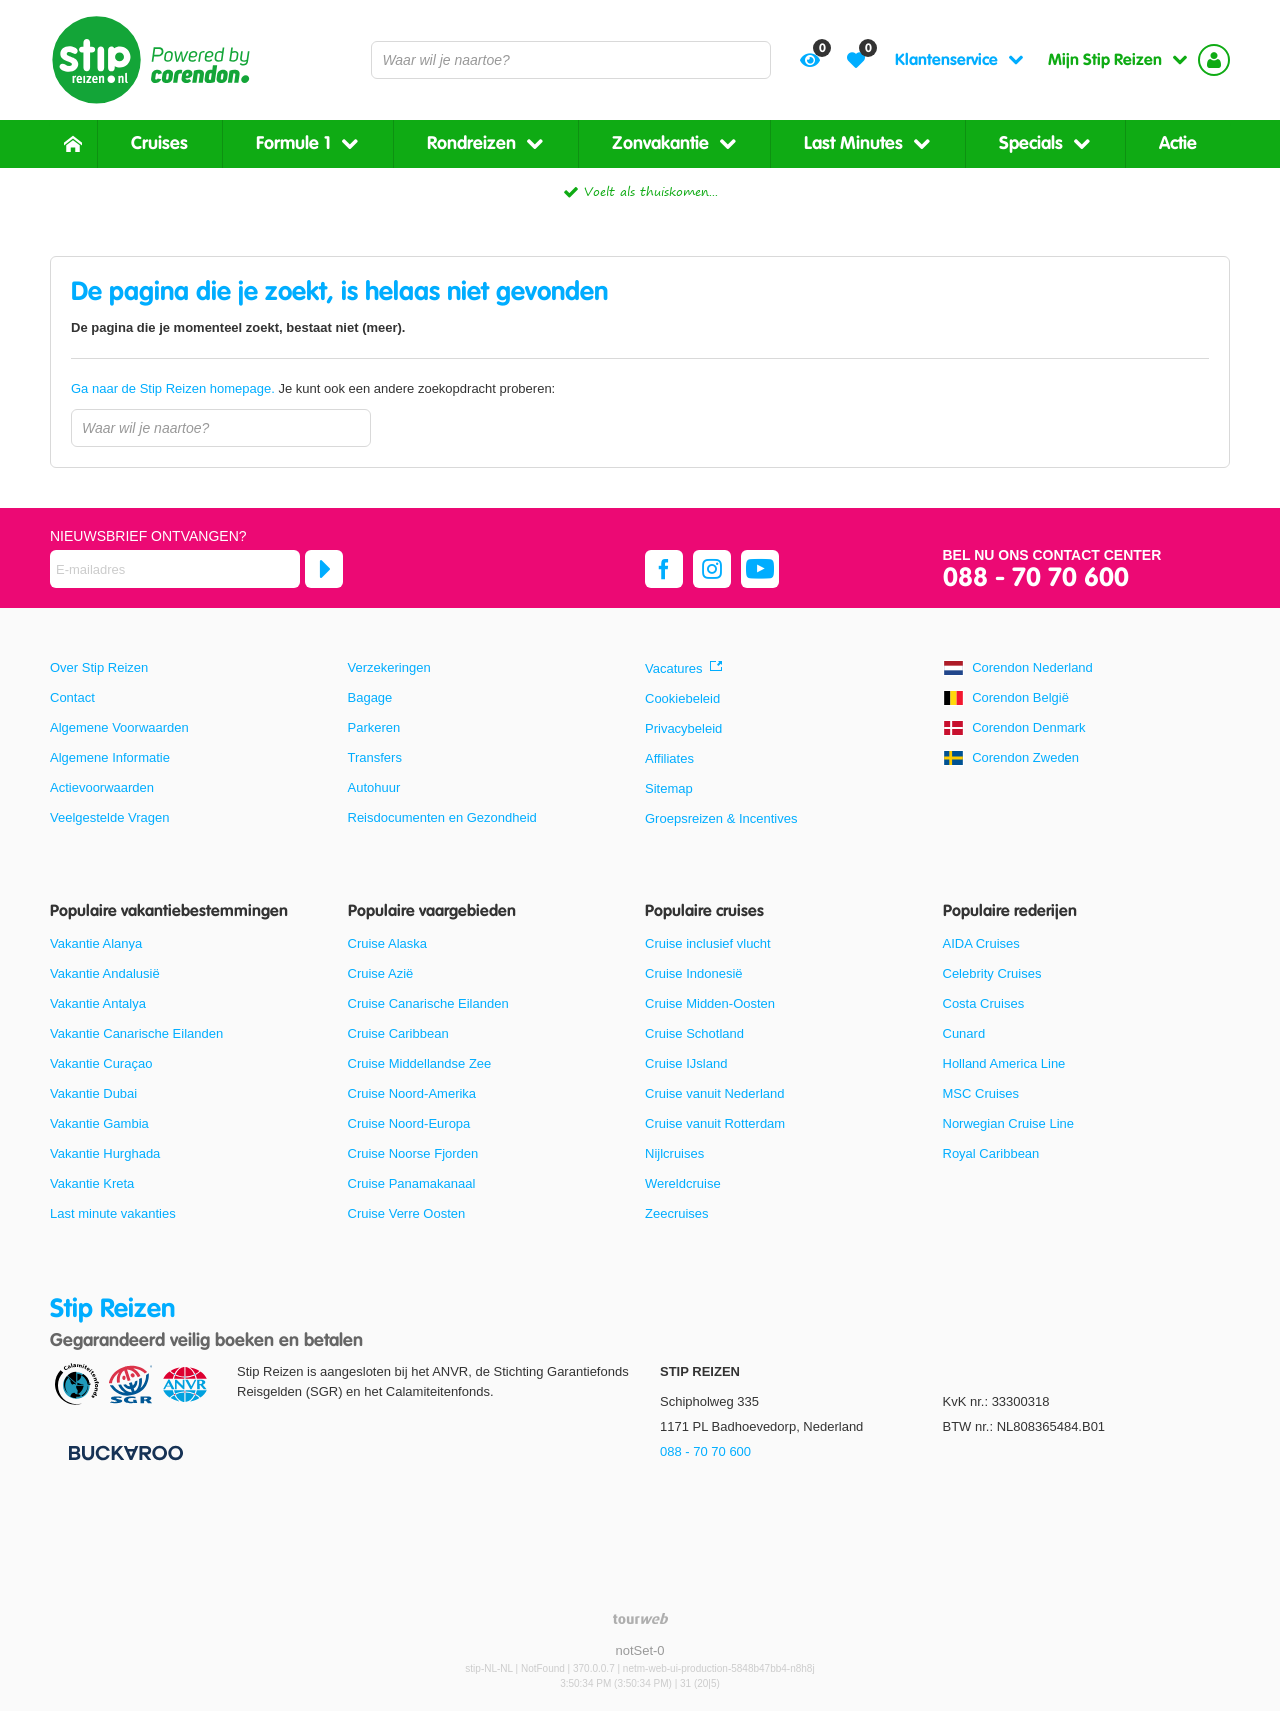 The height and width of the screenshot is (1711, 1280). Describe the element at coordinates (96, 943) in the screenshot. I see `Vakantie Alanya` at that location.